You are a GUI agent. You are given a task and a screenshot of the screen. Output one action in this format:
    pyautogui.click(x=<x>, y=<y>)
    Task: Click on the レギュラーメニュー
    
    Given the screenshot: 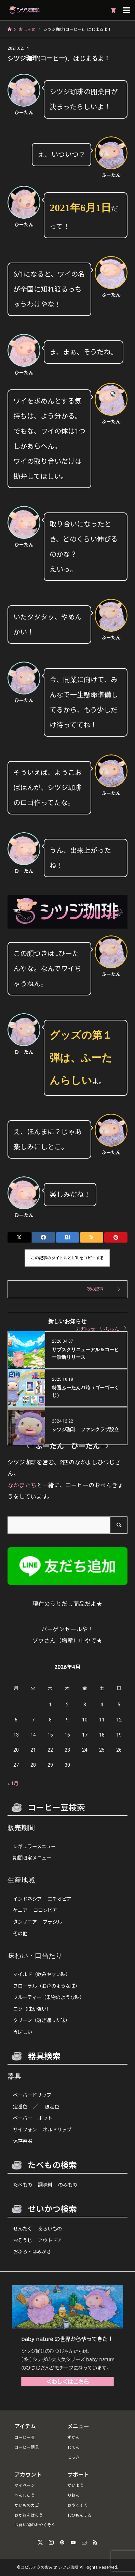 What is the action you would take?
    pyautogui.click(x=34, y=1847)
    